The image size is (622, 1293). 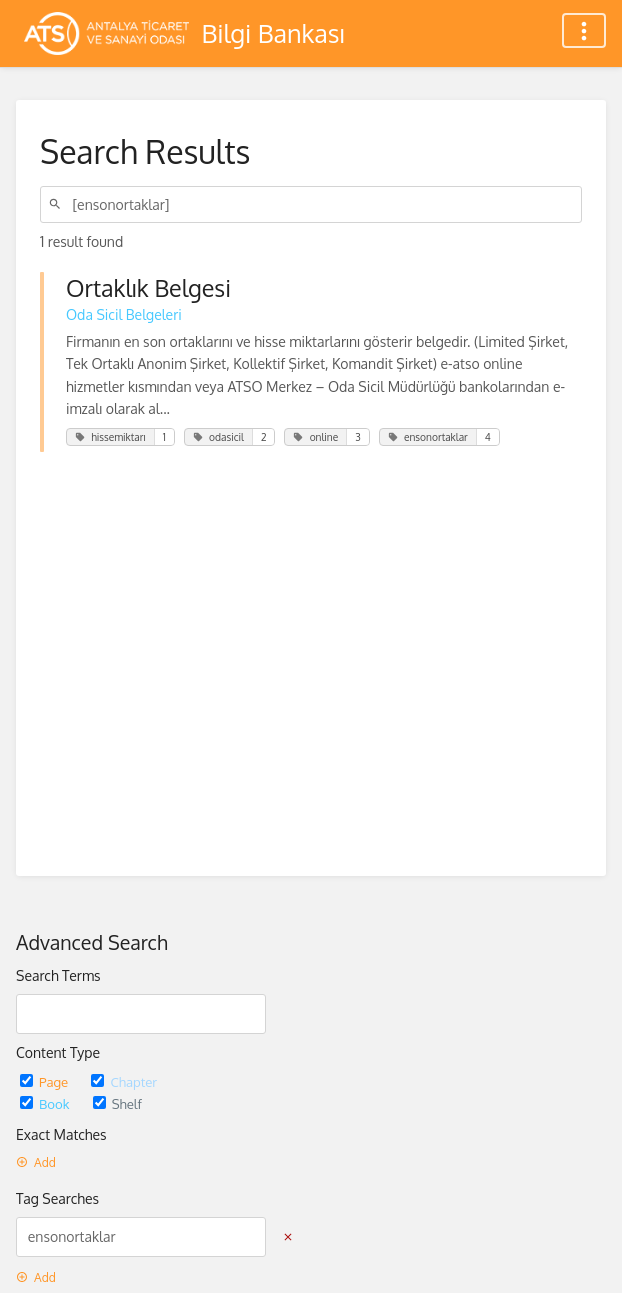 I want to click on Chapter, so click(x=124, y=1081).